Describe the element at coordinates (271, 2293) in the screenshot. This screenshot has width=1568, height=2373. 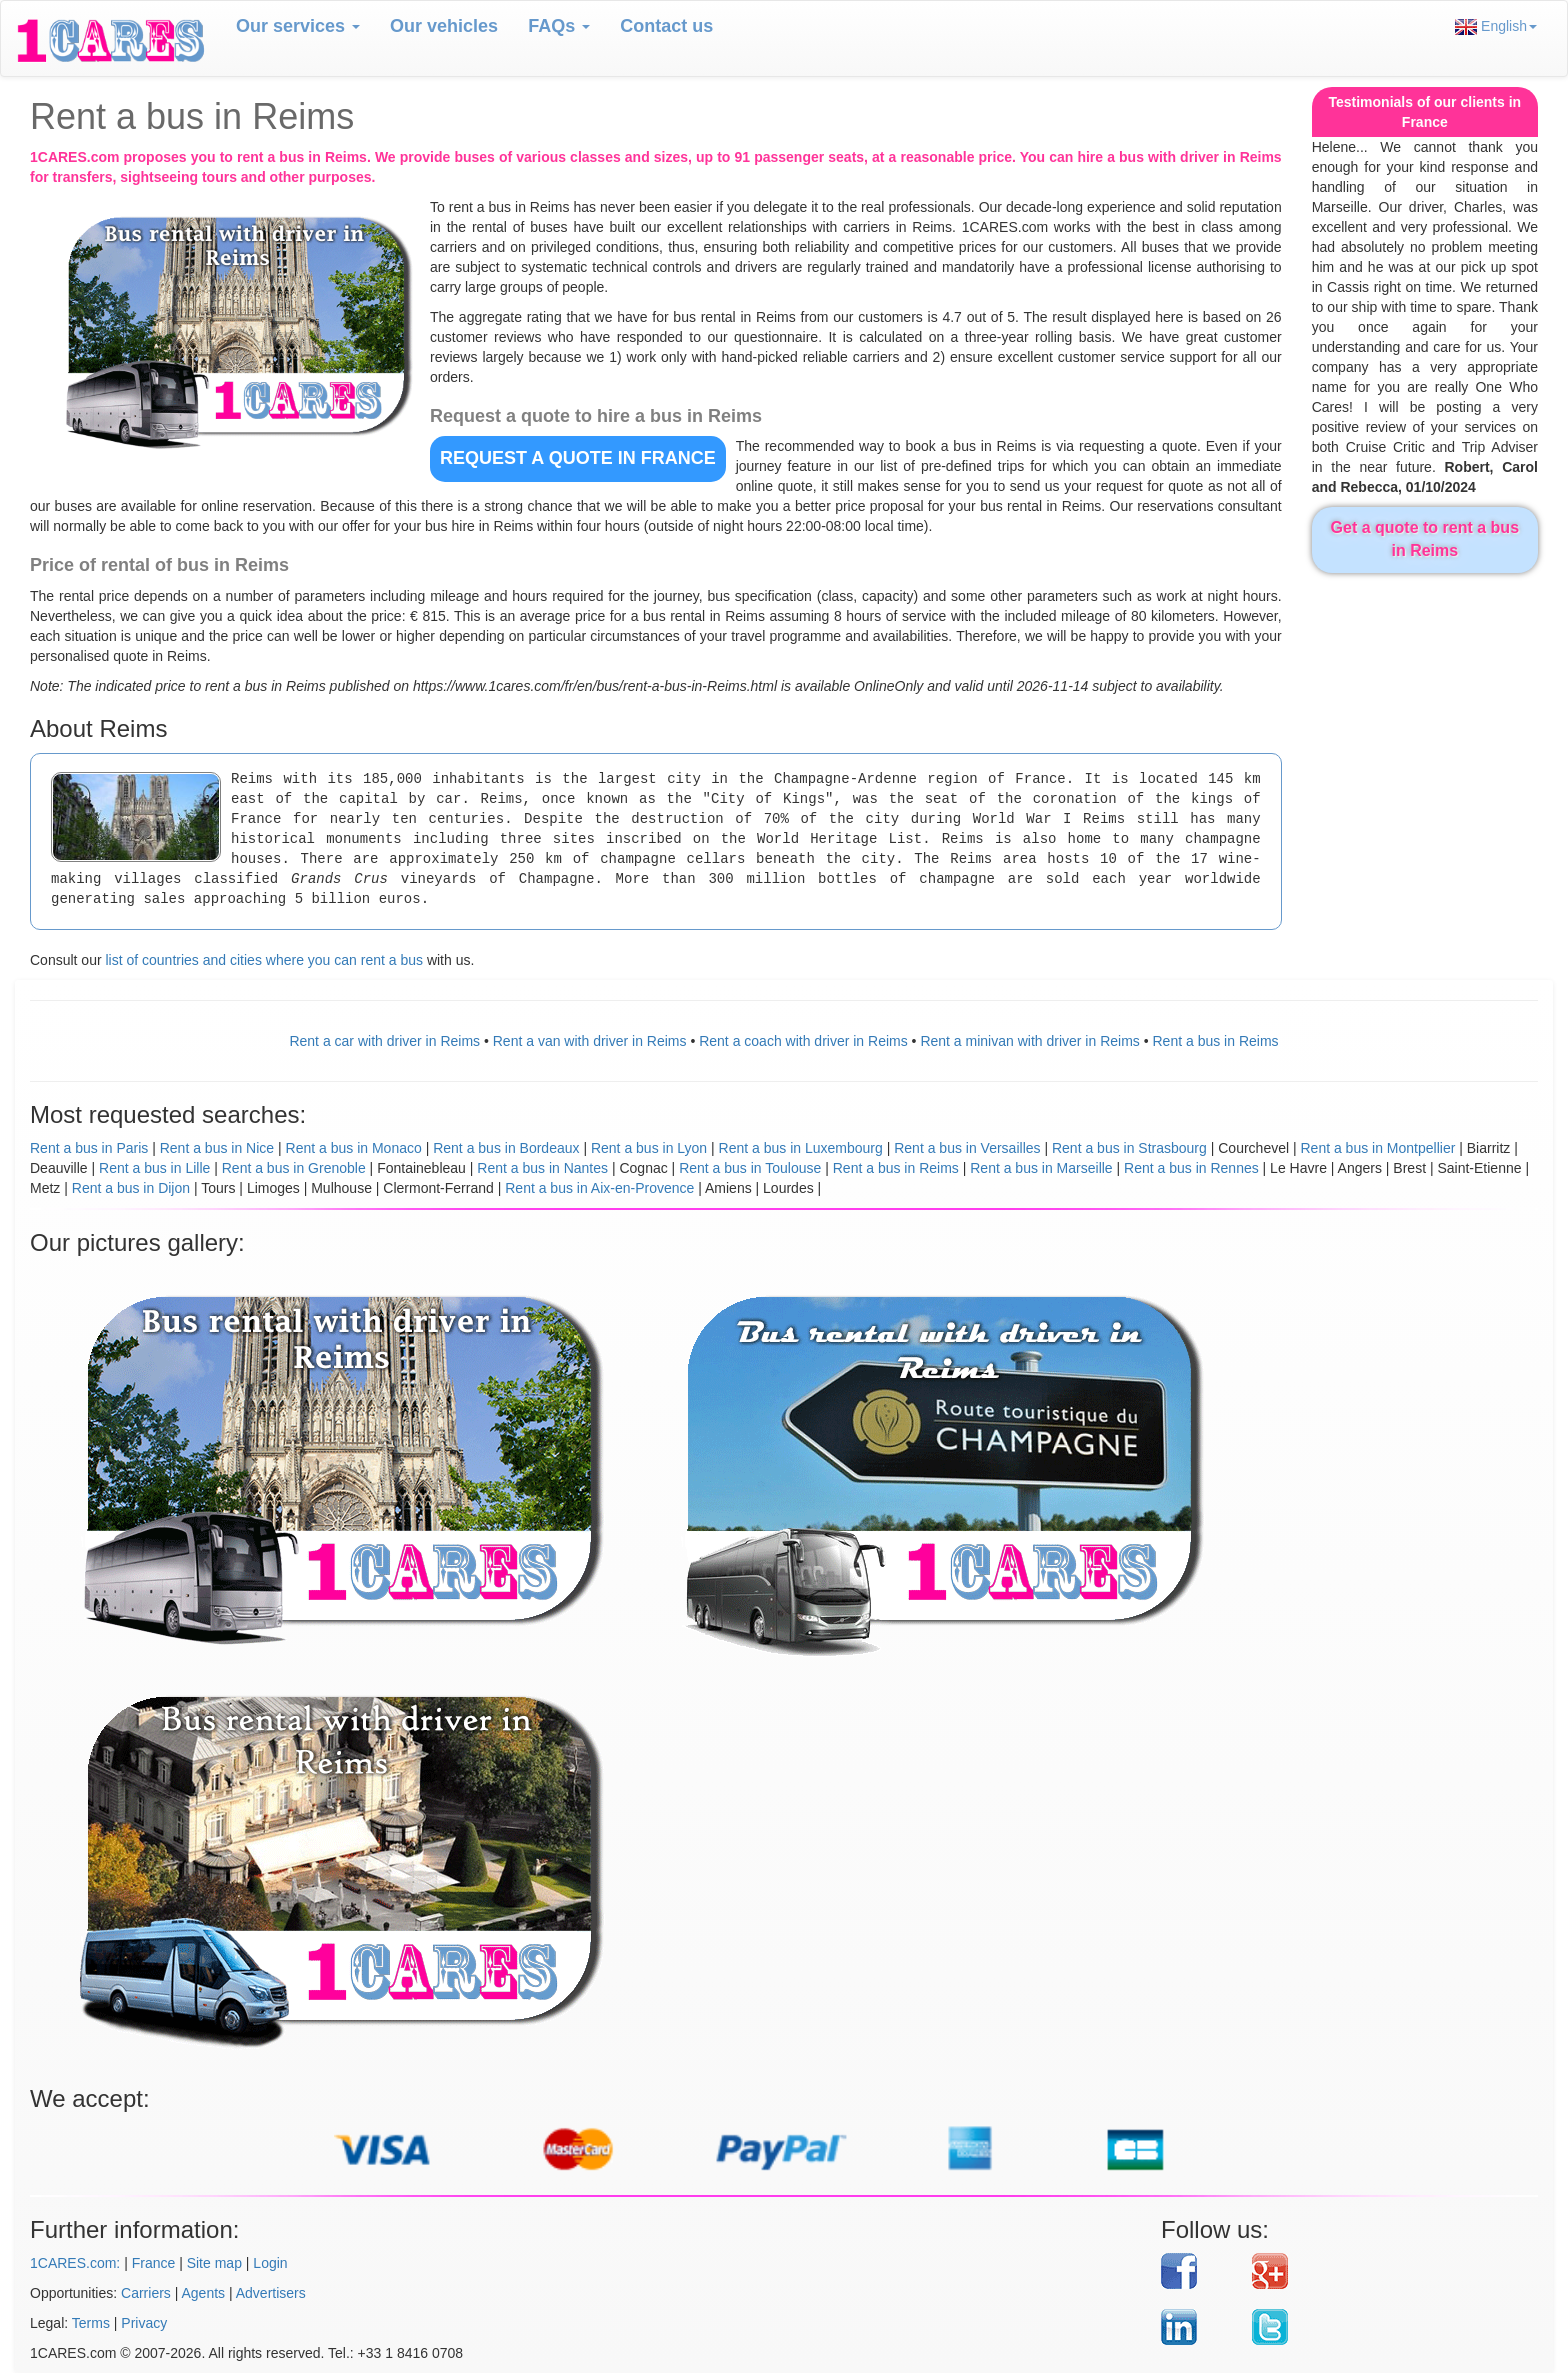
I see `Advertisers` at that location.